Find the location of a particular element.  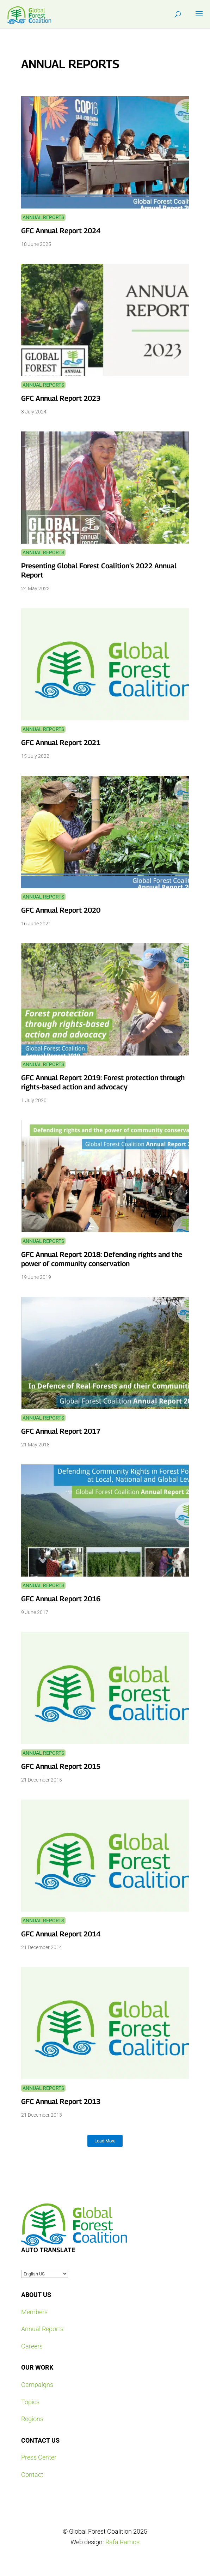

Press Center is located at coordinates (38, 2457).